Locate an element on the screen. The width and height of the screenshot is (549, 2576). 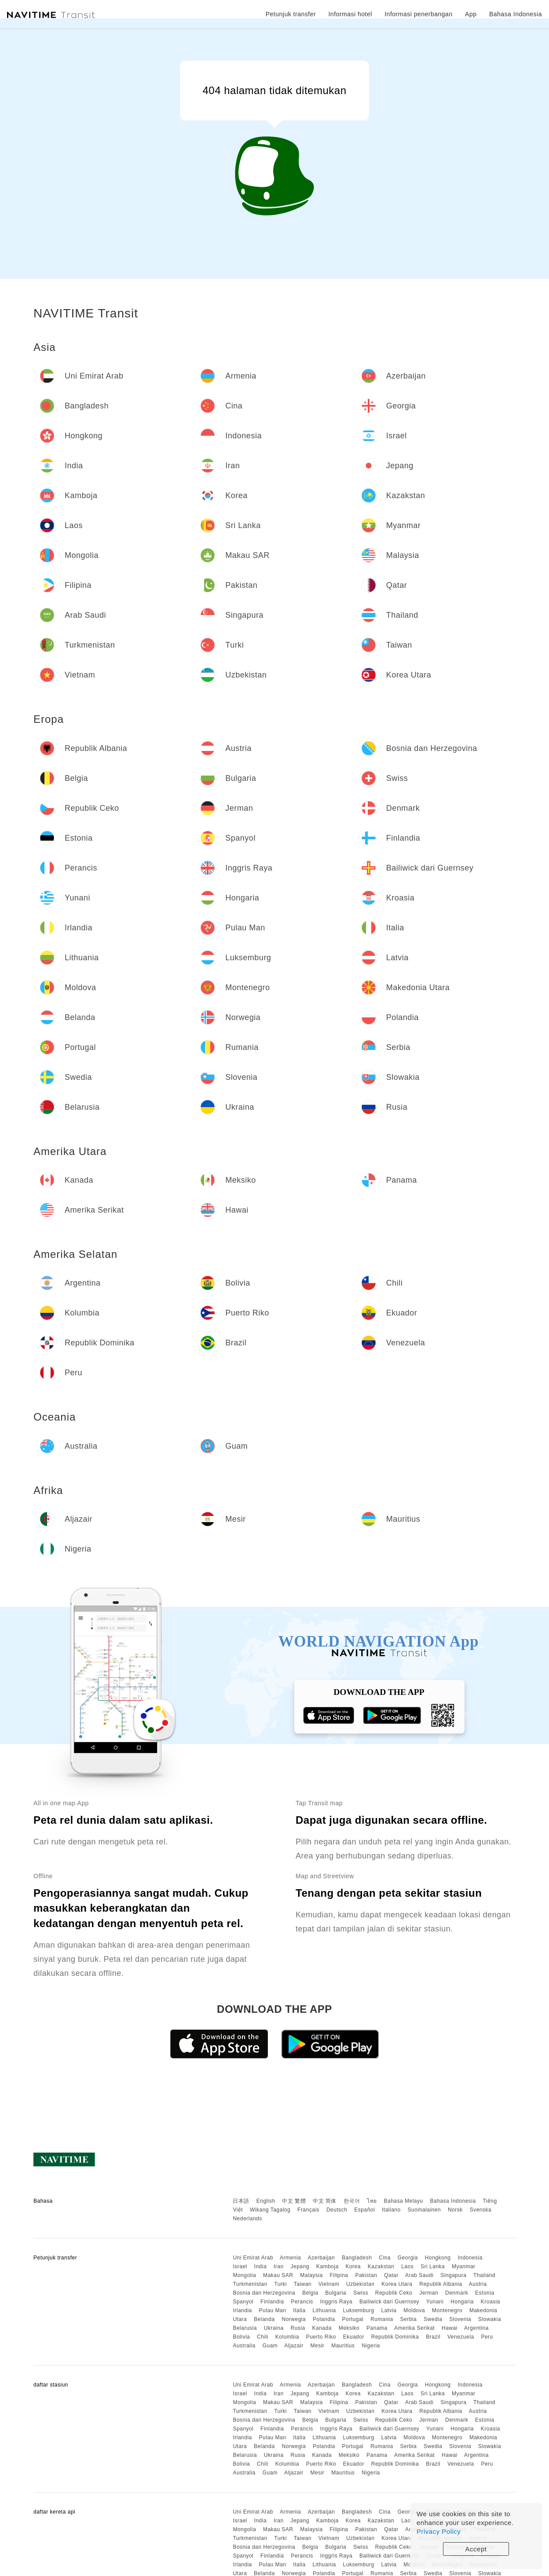
Hongaria is located at coordinates (462, 2302).